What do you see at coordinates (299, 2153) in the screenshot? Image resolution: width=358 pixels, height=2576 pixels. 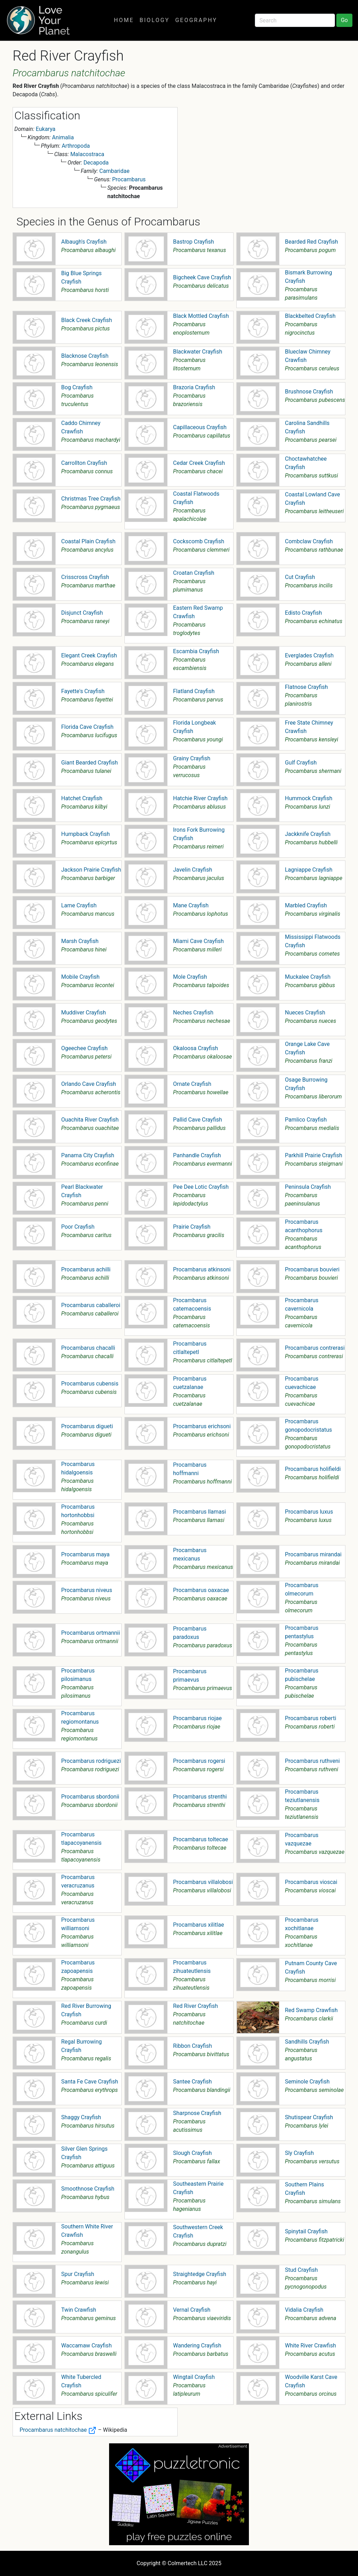 I see `Sly Crayfish` at bounding box center [299, 2153].